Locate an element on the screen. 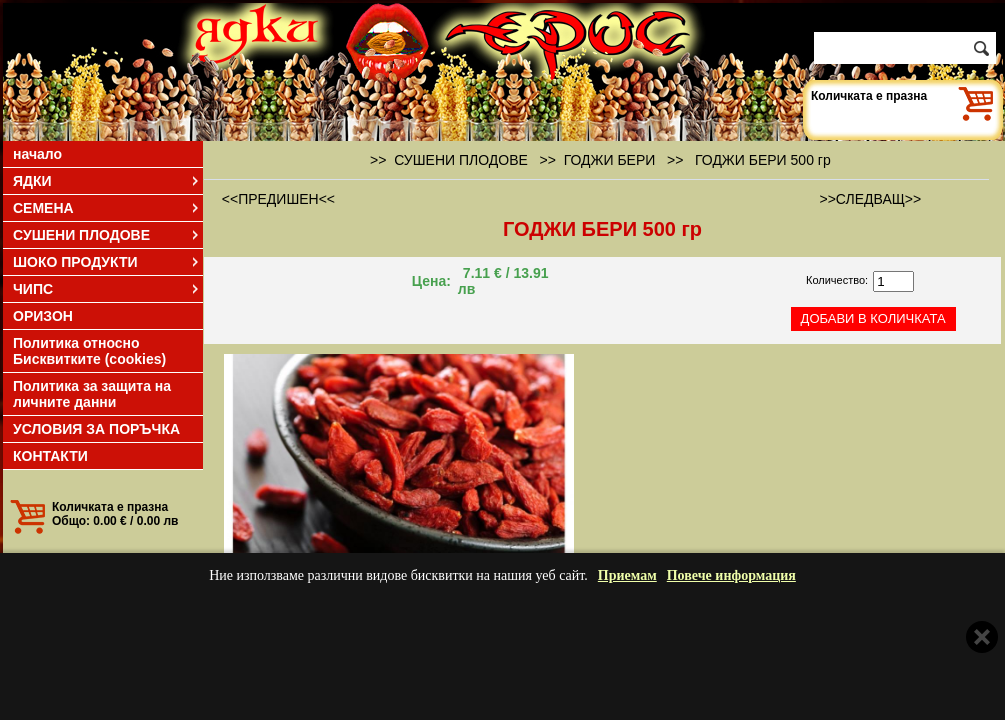 Image resolution: width=1005 pixels, height=720 pixels. СЕМЕНА is located at coordinates (107, 208).